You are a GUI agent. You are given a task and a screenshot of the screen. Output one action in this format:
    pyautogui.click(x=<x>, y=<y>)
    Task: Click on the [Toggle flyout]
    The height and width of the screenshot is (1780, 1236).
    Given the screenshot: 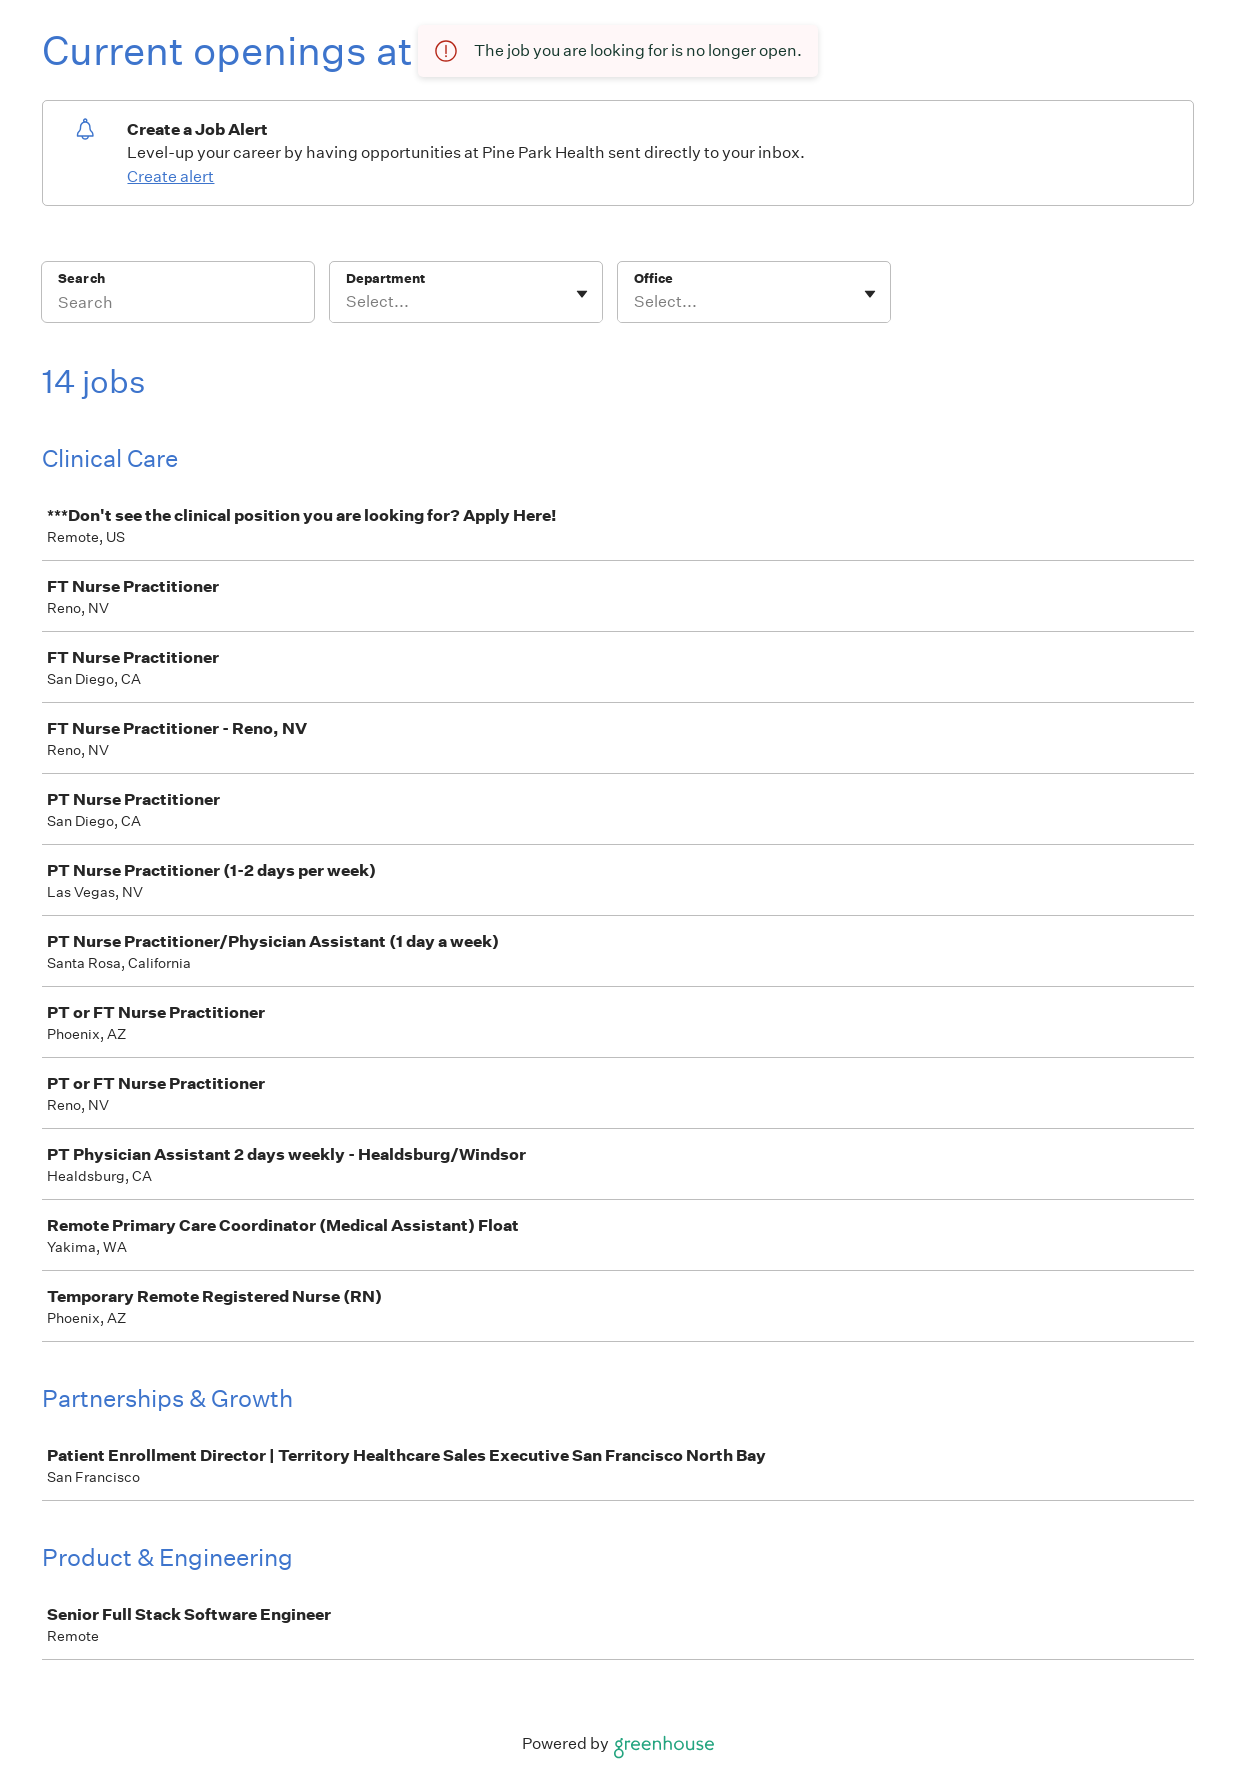 What is the action you would take?
    pyautogui.click(x=582, y=294)
    